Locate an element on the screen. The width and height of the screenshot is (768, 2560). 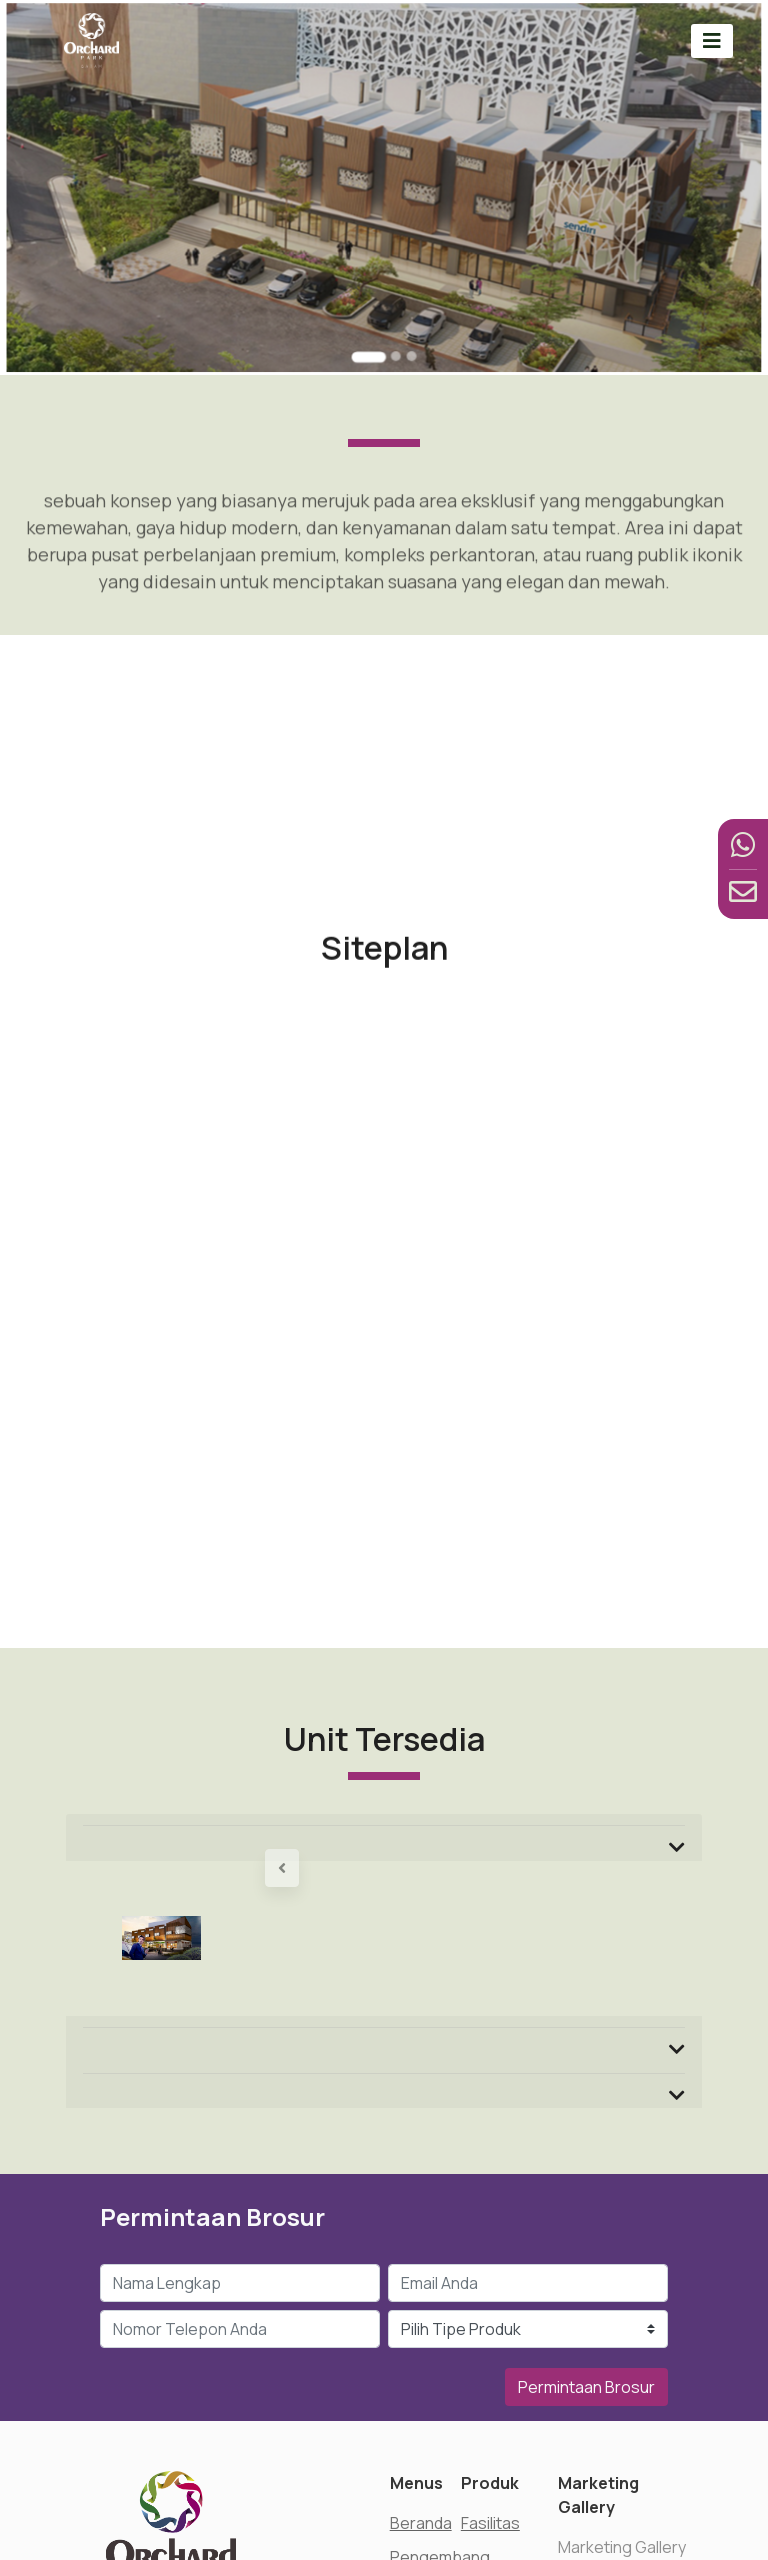
[Go to slide 3] is located at coordinates (407, 329).